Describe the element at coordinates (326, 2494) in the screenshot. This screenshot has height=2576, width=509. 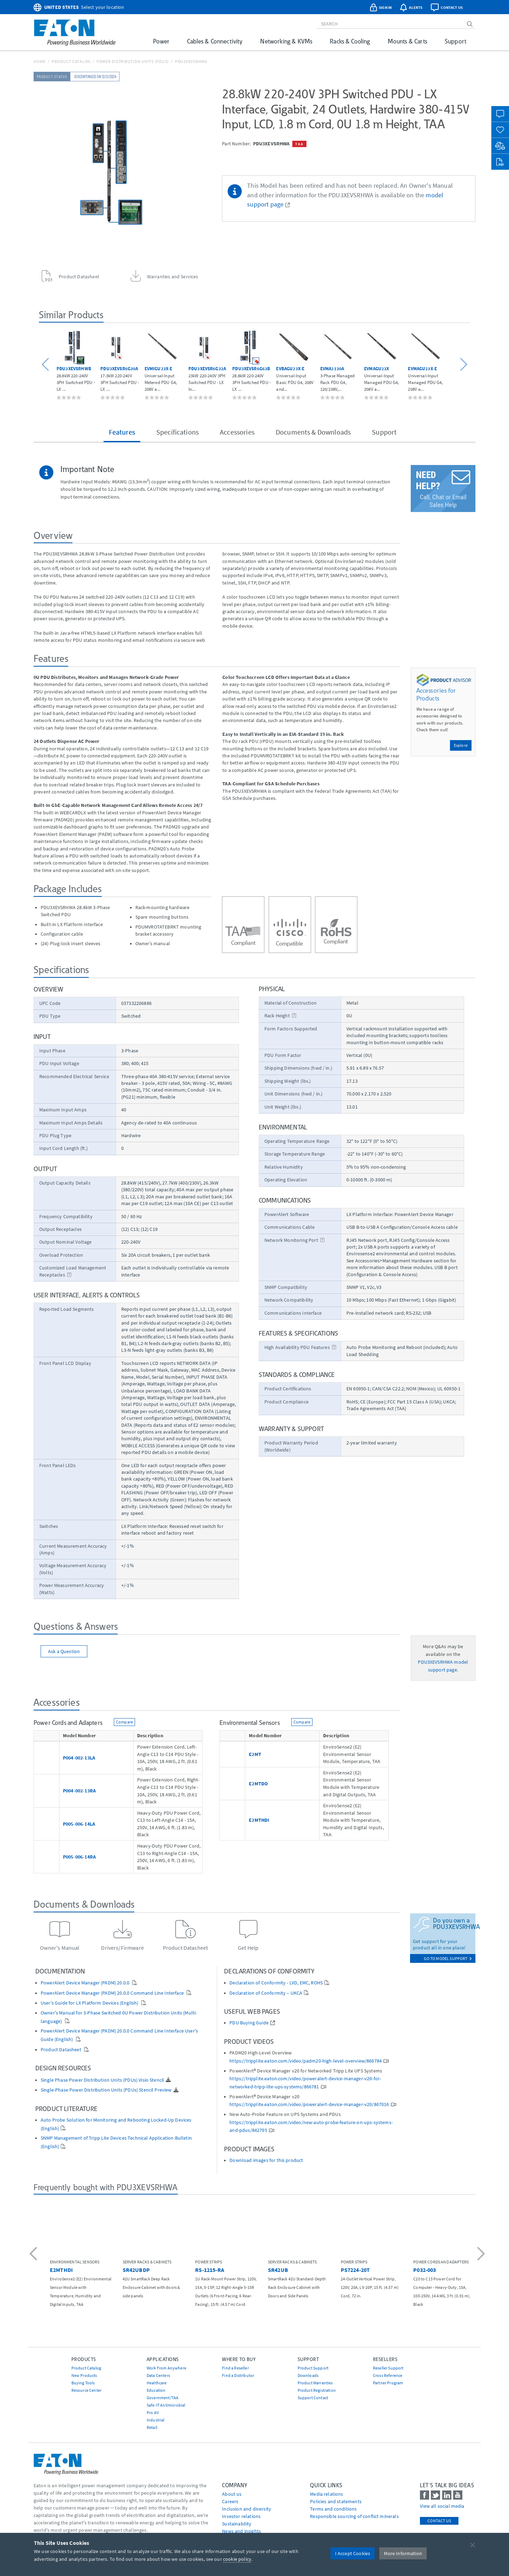
I see `media relations [Go to Media Relations]` at that location.